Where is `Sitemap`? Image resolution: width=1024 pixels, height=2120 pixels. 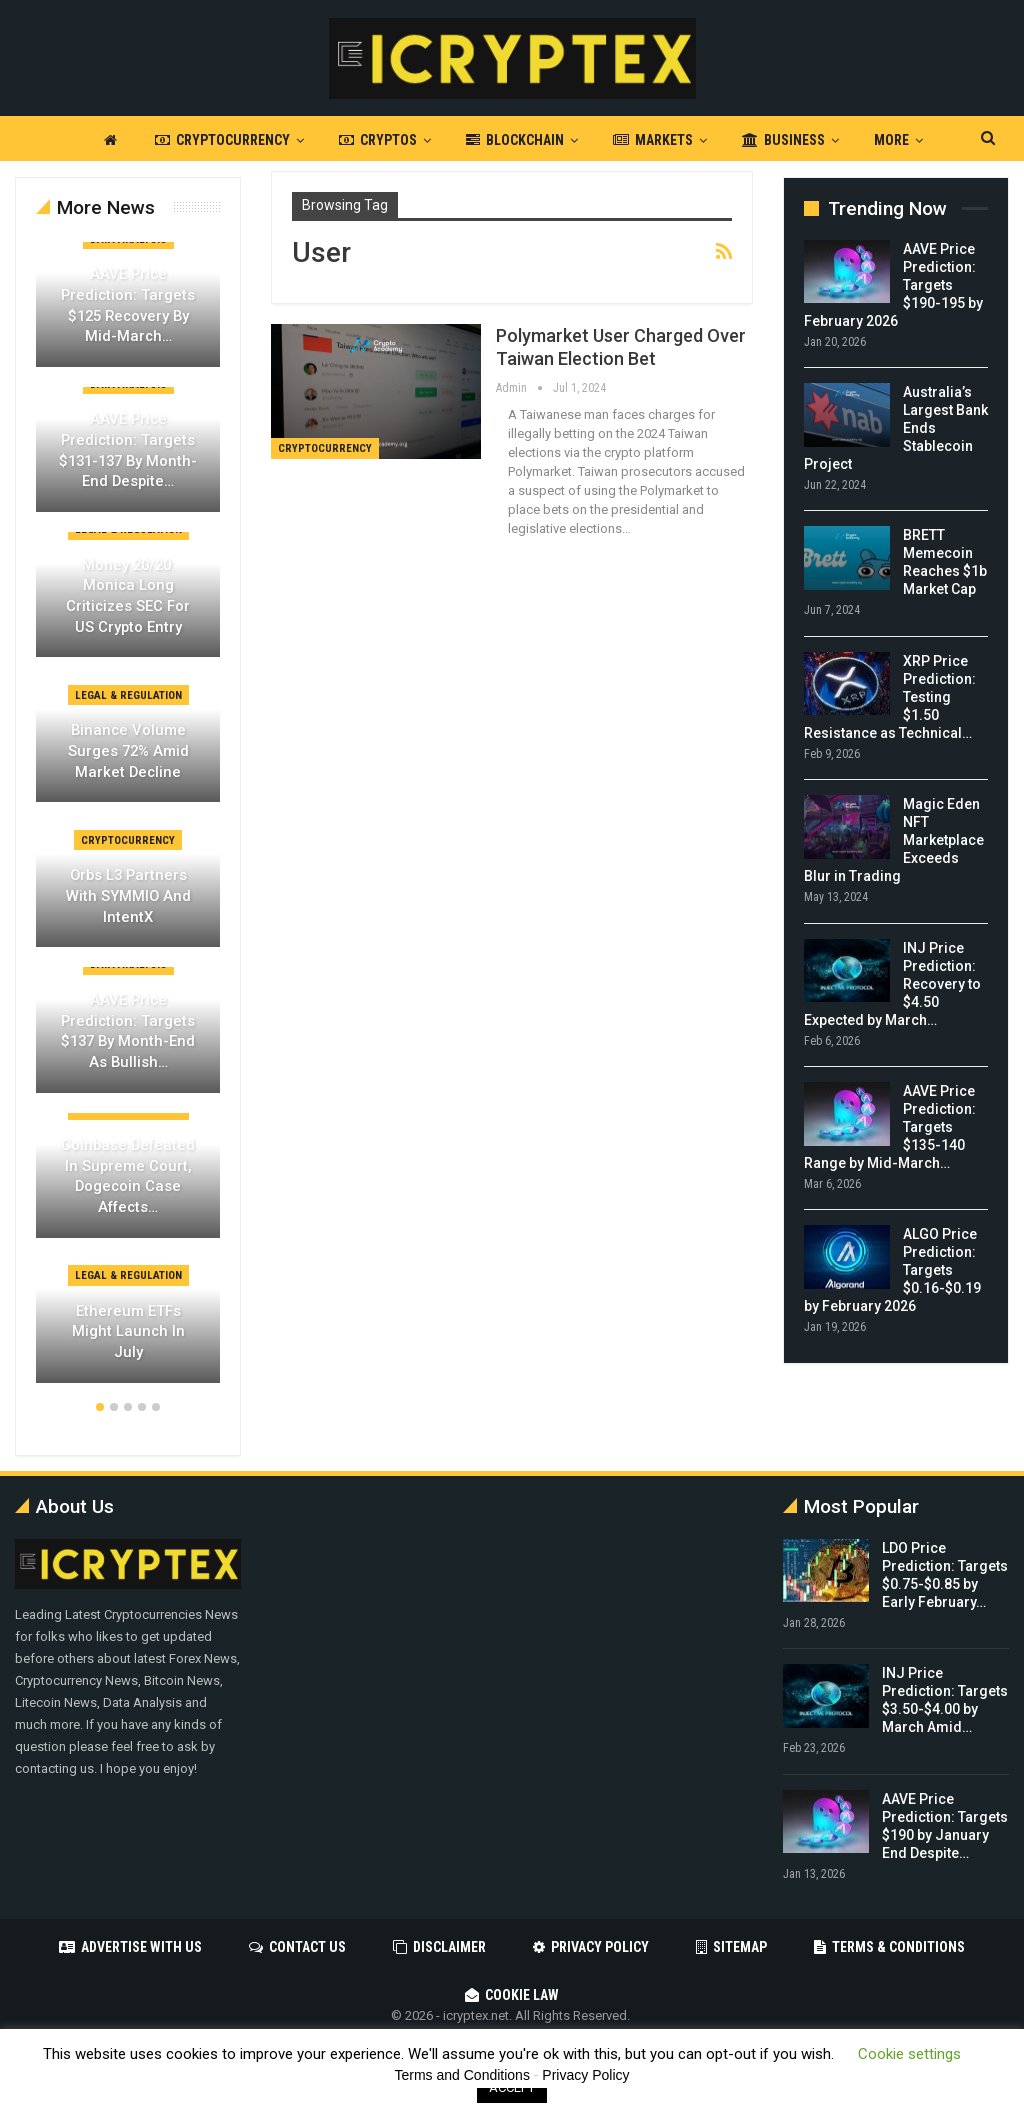 Sitemap is located at coordinates (731, 1947).